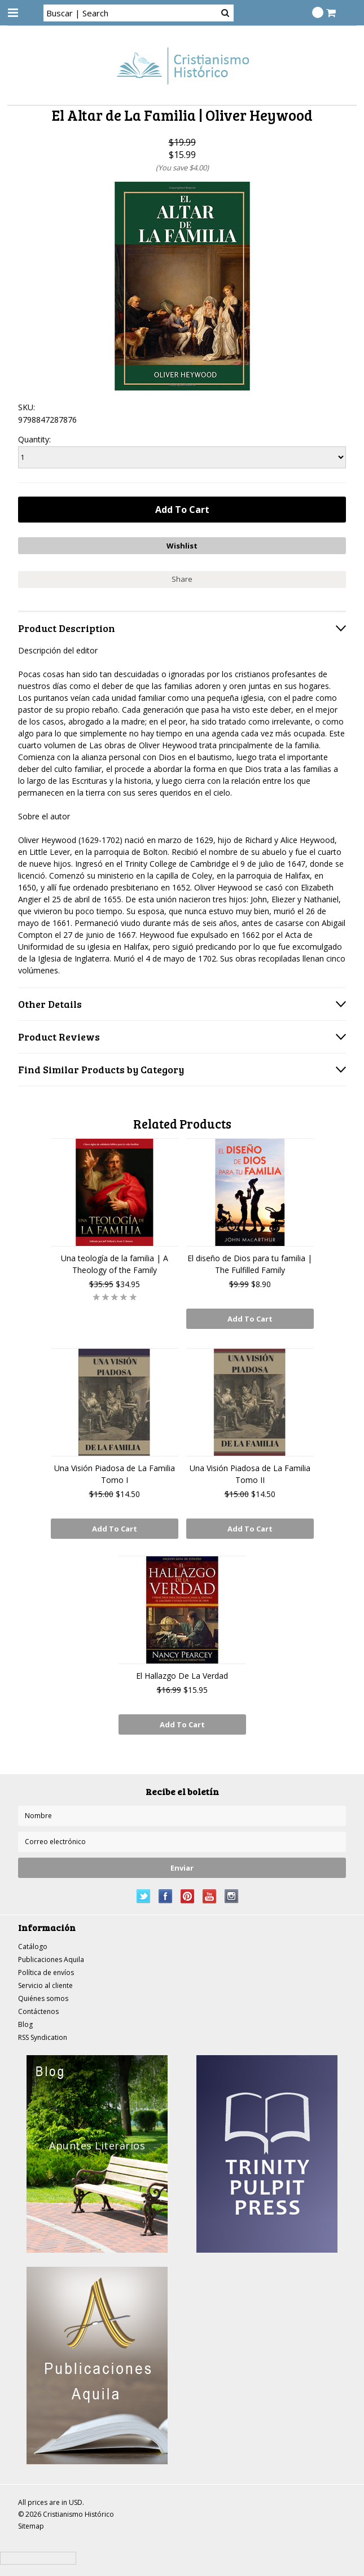 The image size is (364, 2576). Describe the element at coordinates (51, 1959) in the screenshot. I see `Publicaciones Aquila` at that location.